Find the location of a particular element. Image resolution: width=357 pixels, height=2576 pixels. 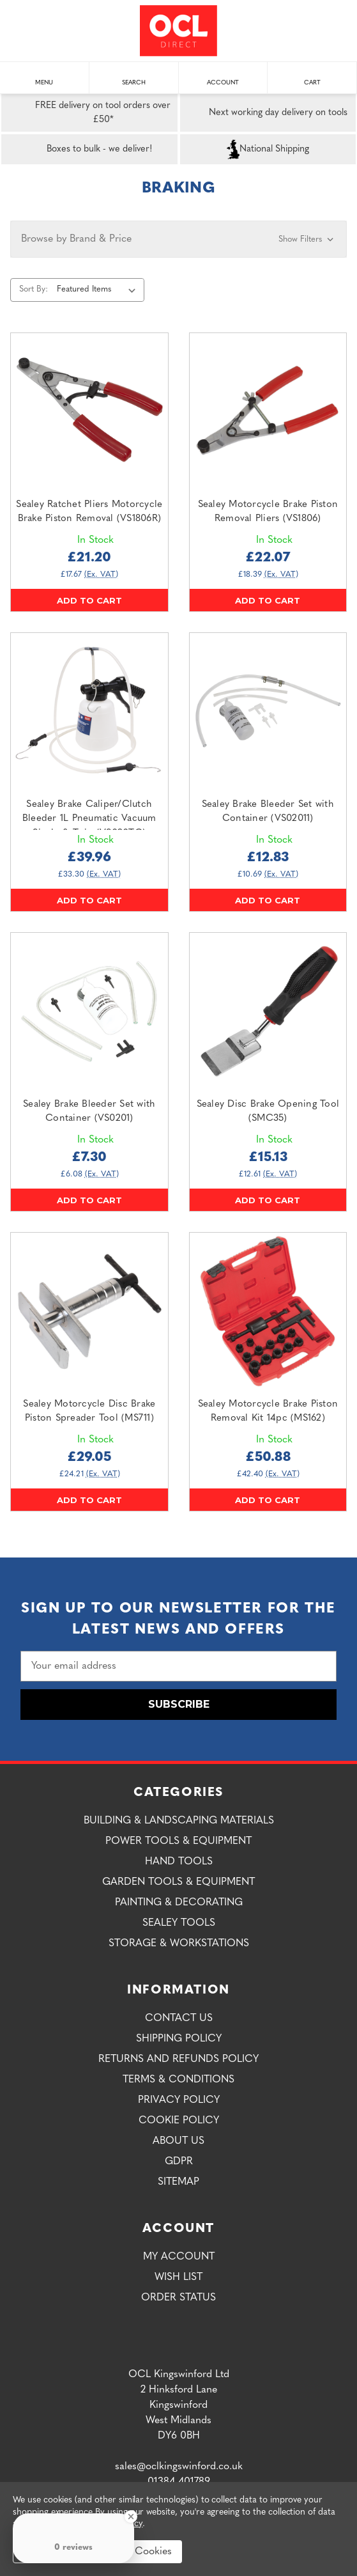

sales@oclkingswinford.co.uk is located at coordinates (179, 2467).